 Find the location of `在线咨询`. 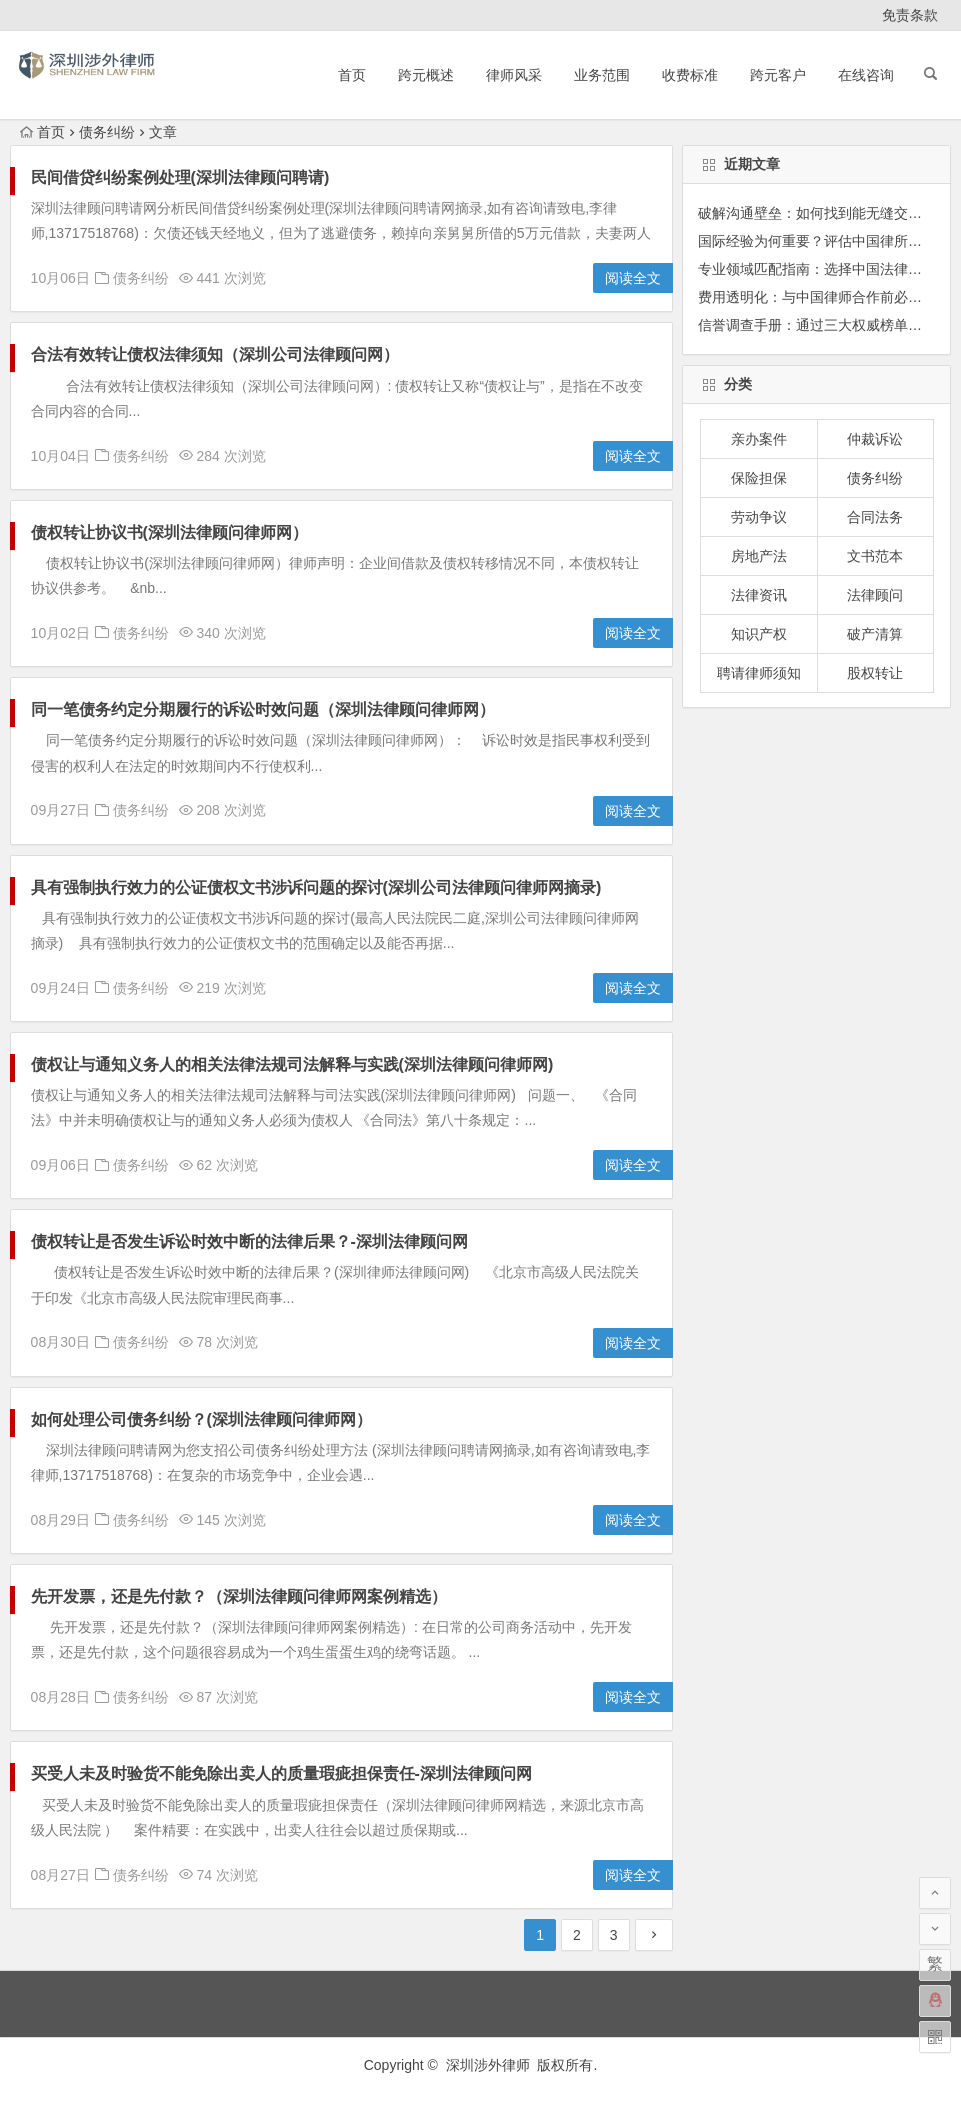

在线咨询 is located at coordinates (866, 75).